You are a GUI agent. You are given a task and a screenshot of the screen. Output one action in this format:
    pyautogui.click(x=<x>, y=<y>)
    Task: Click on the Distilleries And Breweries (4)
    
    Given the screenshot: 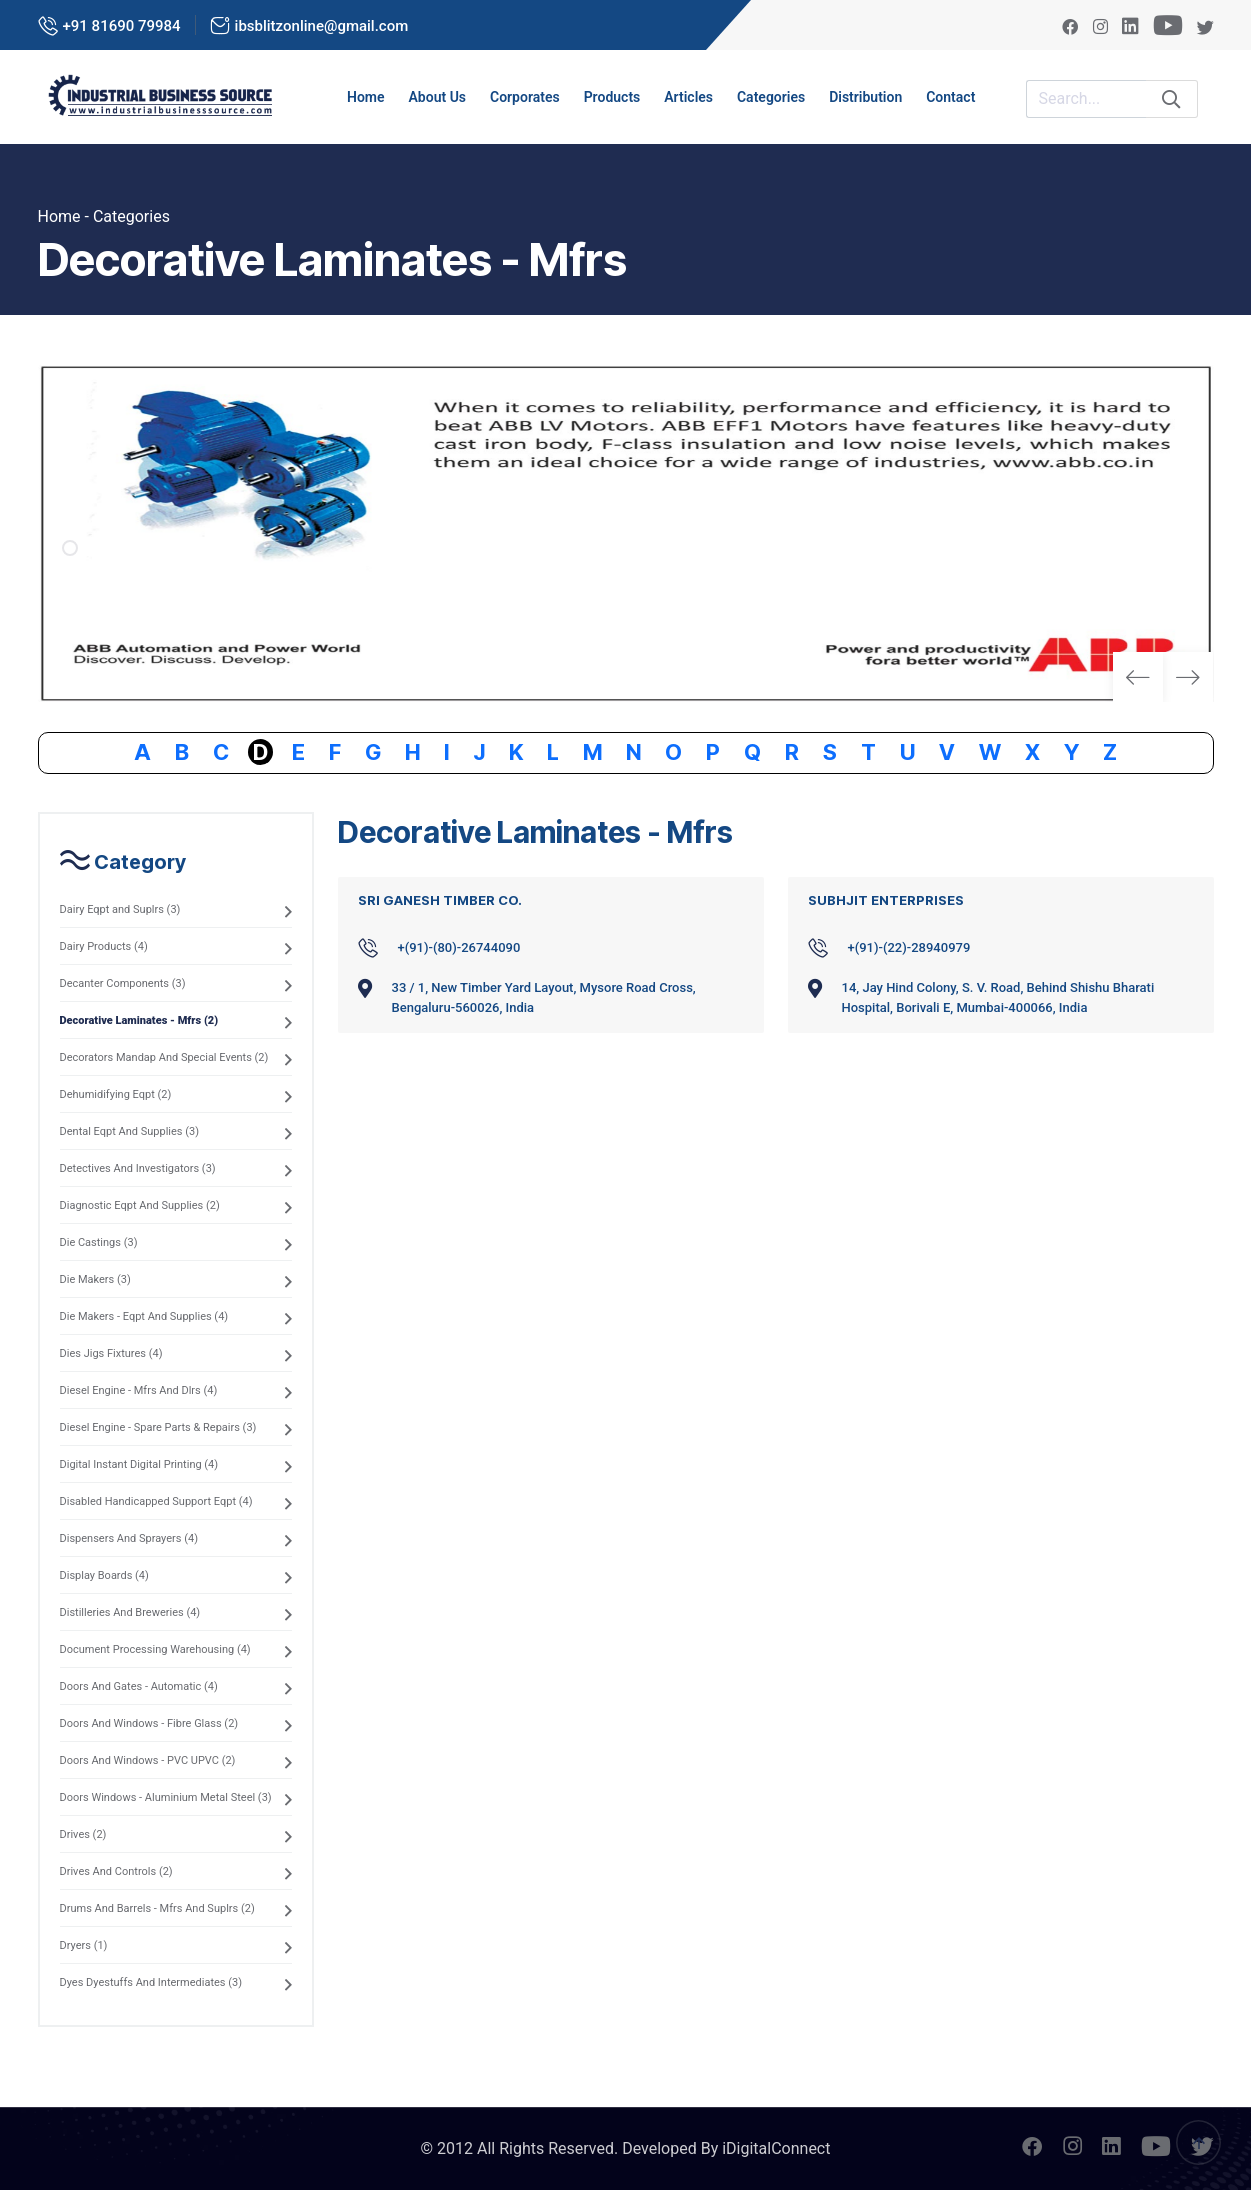 What is the action you would take?
    pyautogui.click(x=130, y=1612)
    